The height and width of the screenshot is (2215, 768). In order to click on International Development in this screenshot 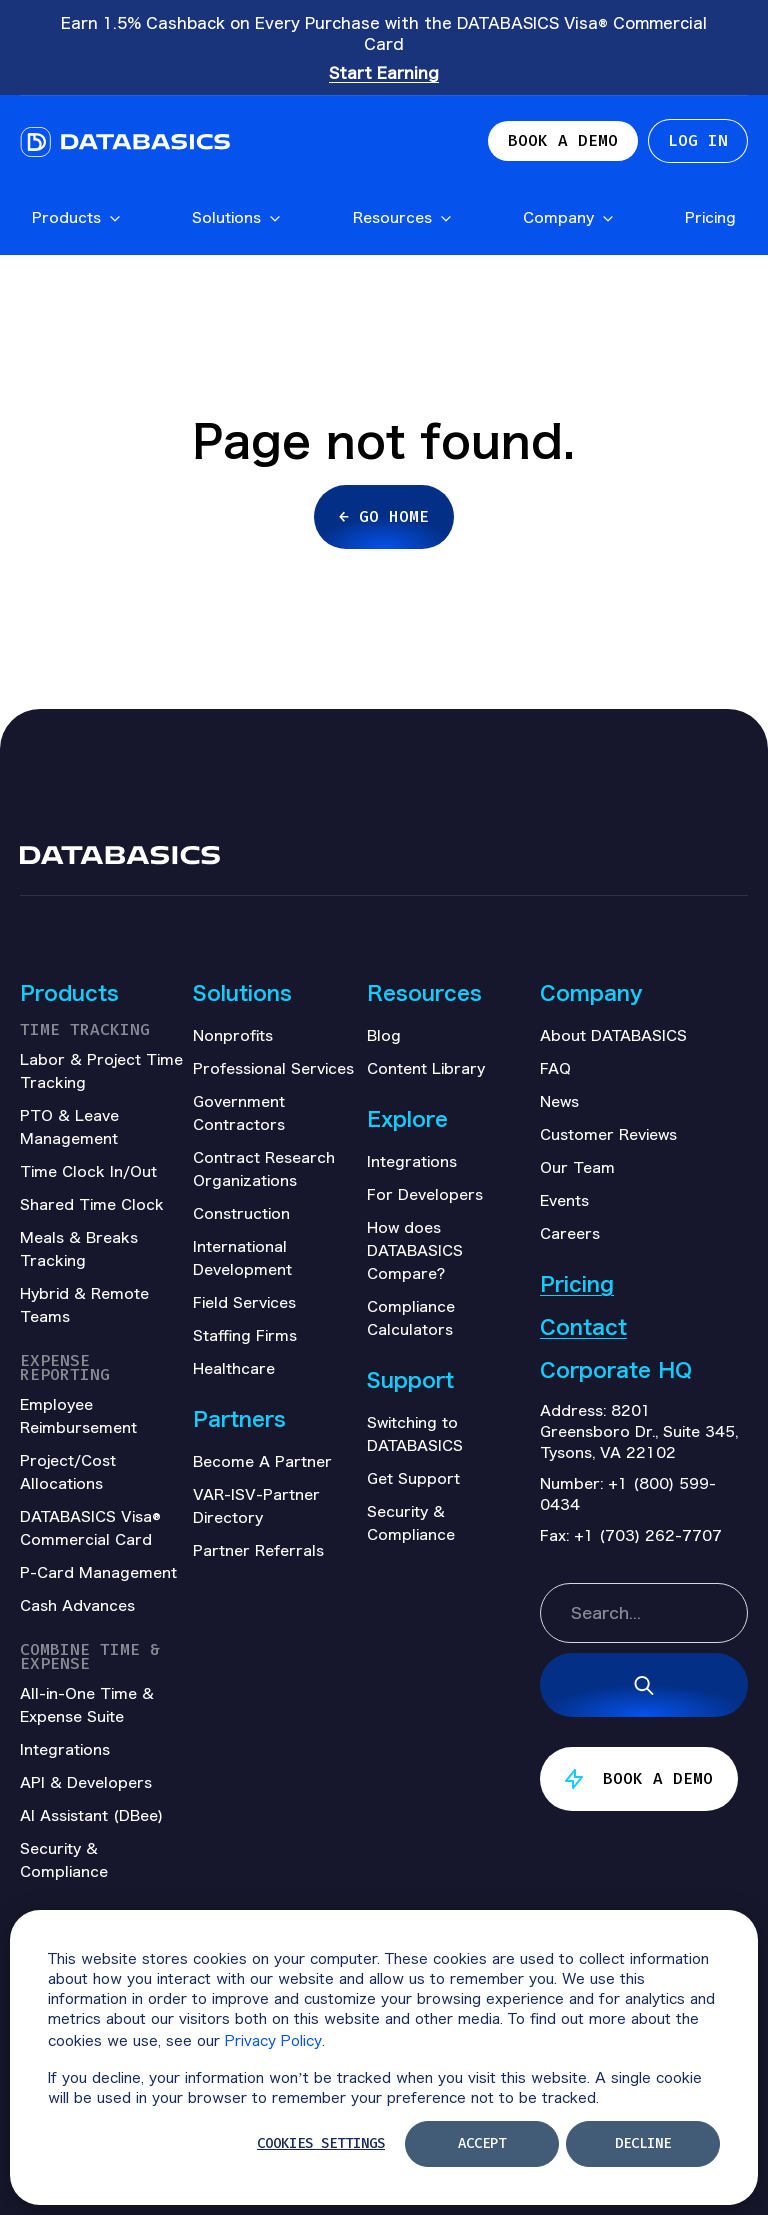, I will do `click(242, 1257)`.